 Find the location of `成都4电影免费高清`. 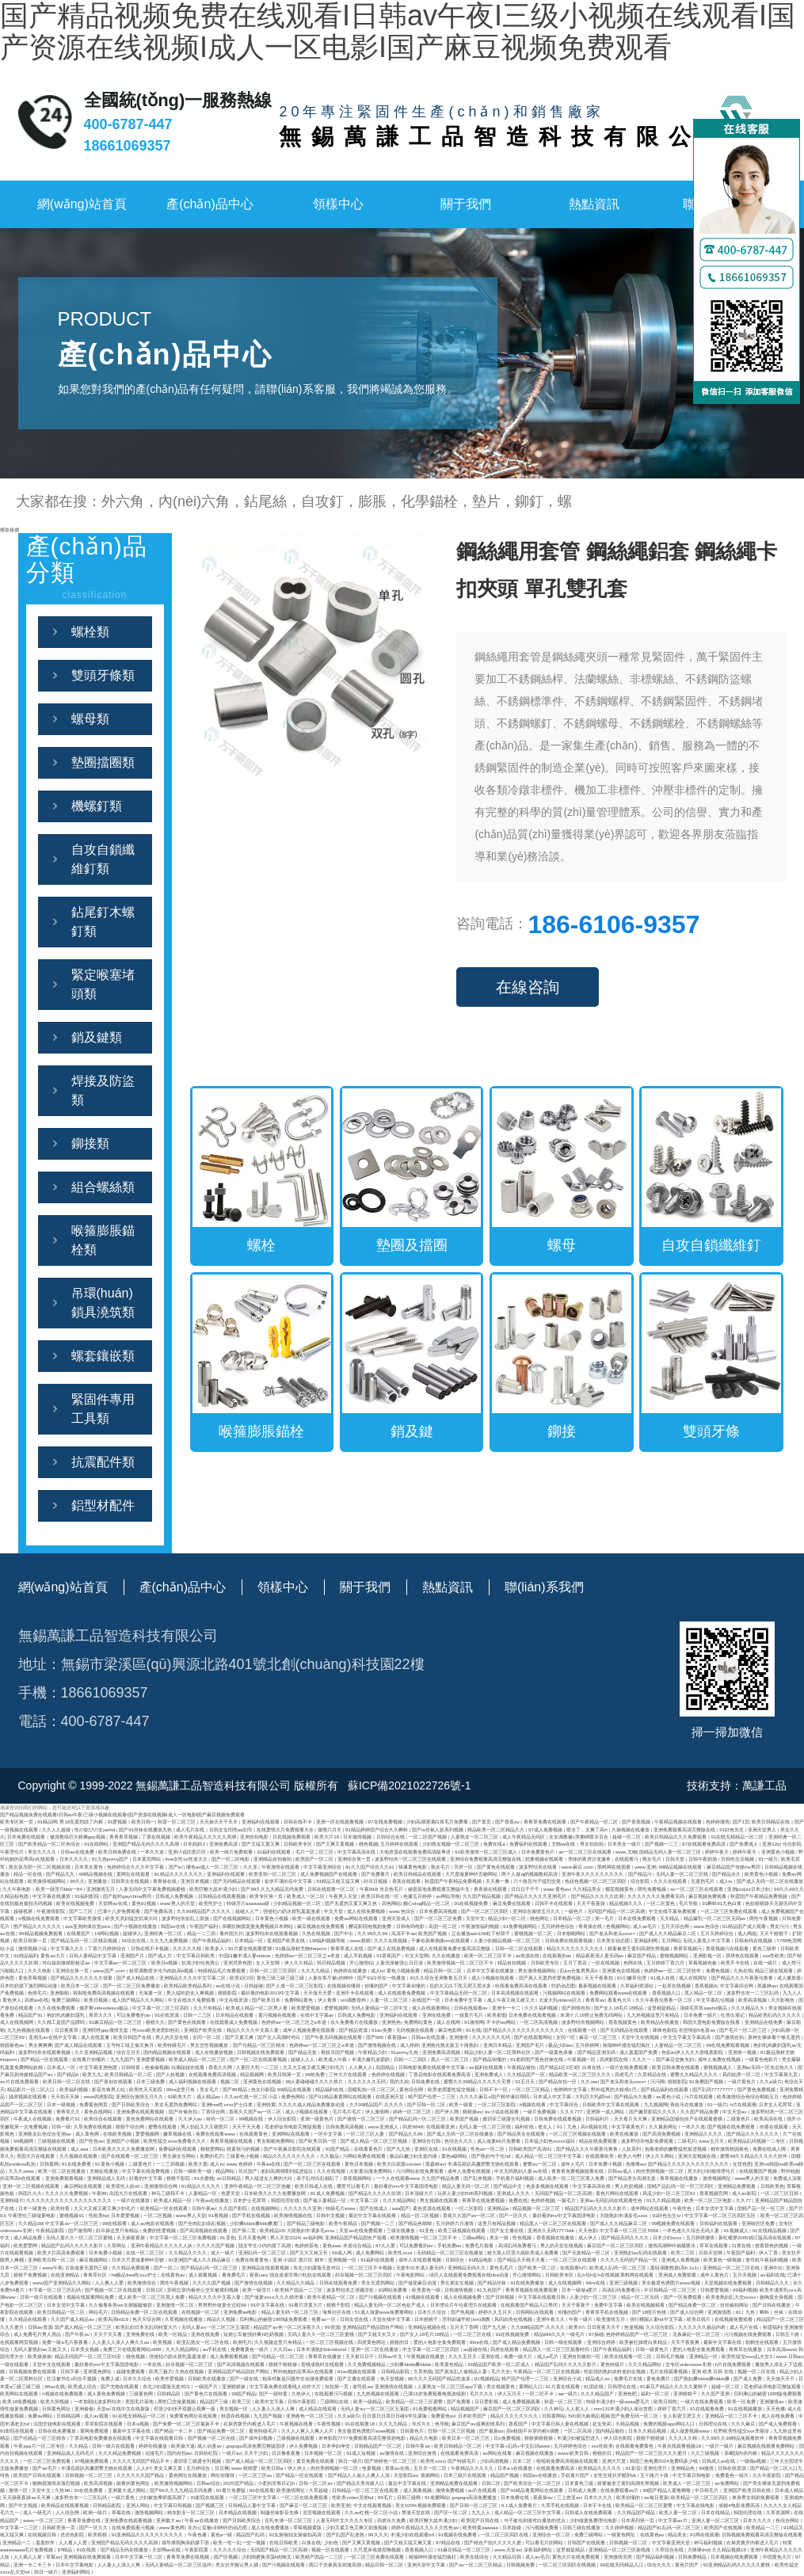

成都4电影免费高清 is located at coordinates (739, 2505).